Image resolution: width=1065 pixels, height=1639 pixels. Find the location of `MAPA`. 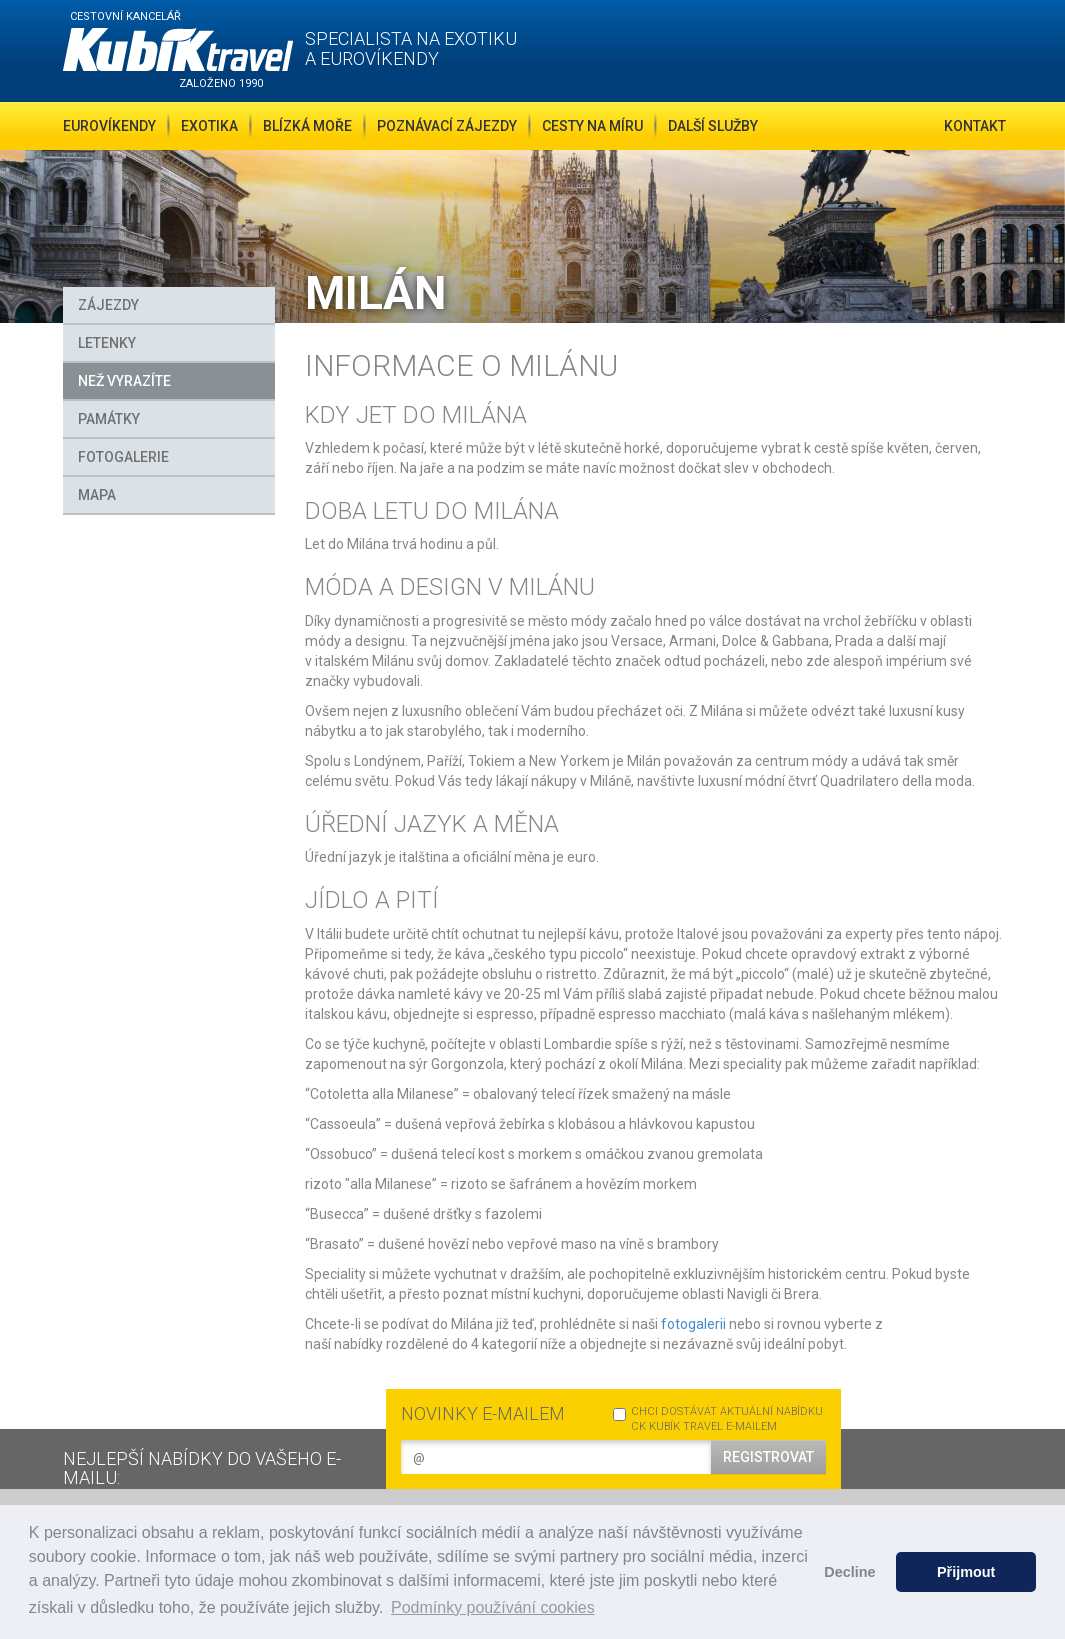

MAPA is located at coordinates (97, 495).